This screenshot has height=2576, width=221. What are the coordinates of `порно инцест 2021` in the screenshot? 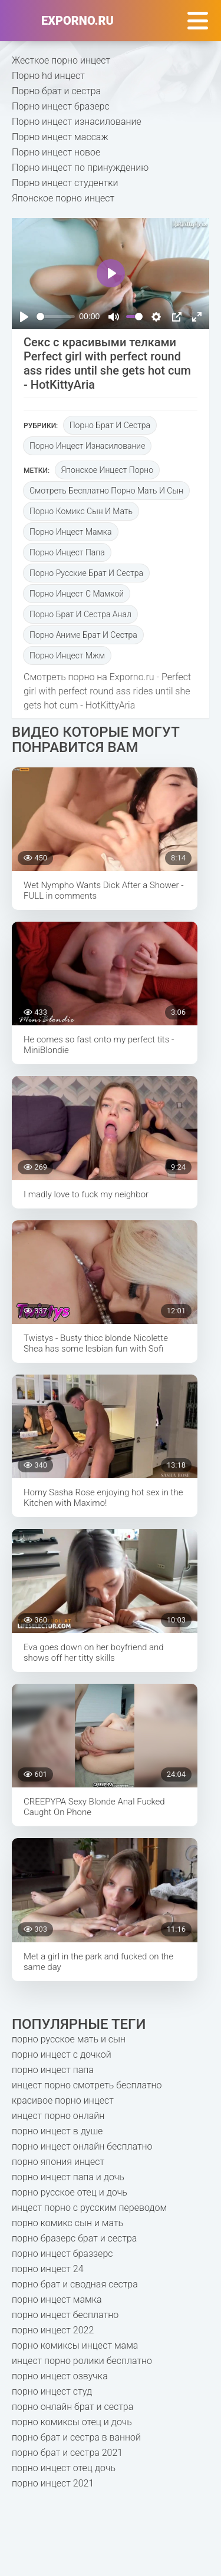 It's located at (53, 2483).